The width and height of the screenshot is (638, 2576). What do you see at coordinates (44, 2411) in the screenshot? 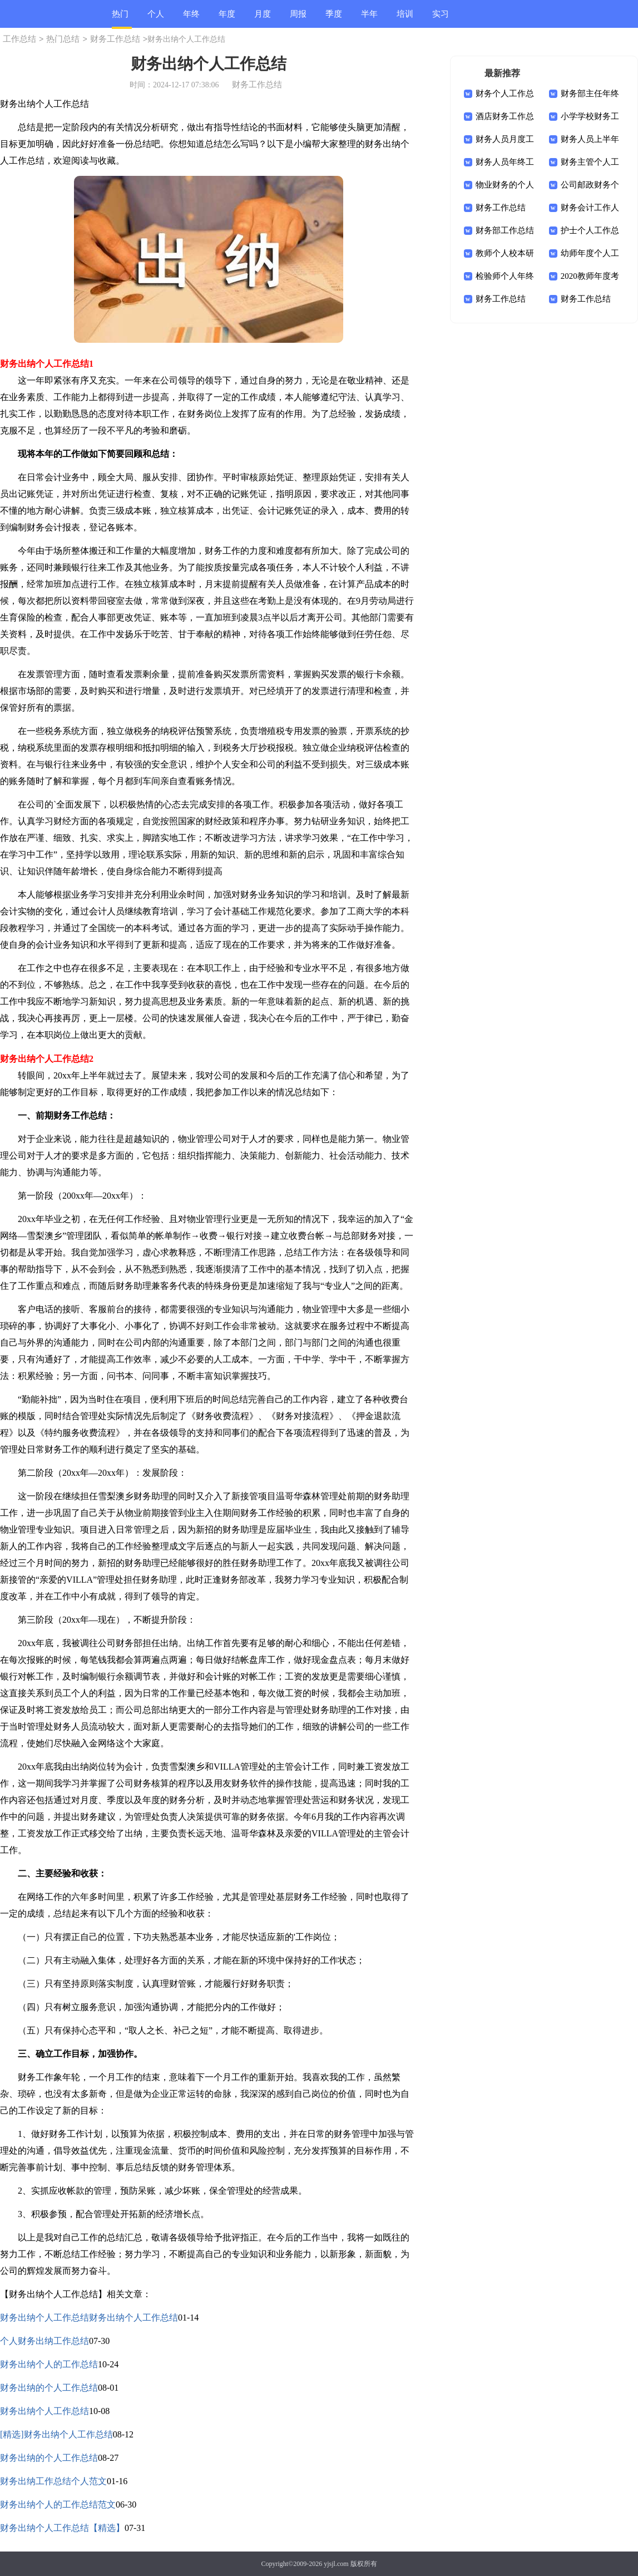
I see `财务出纳个人工作总结` at bounding box center [44, 2411].